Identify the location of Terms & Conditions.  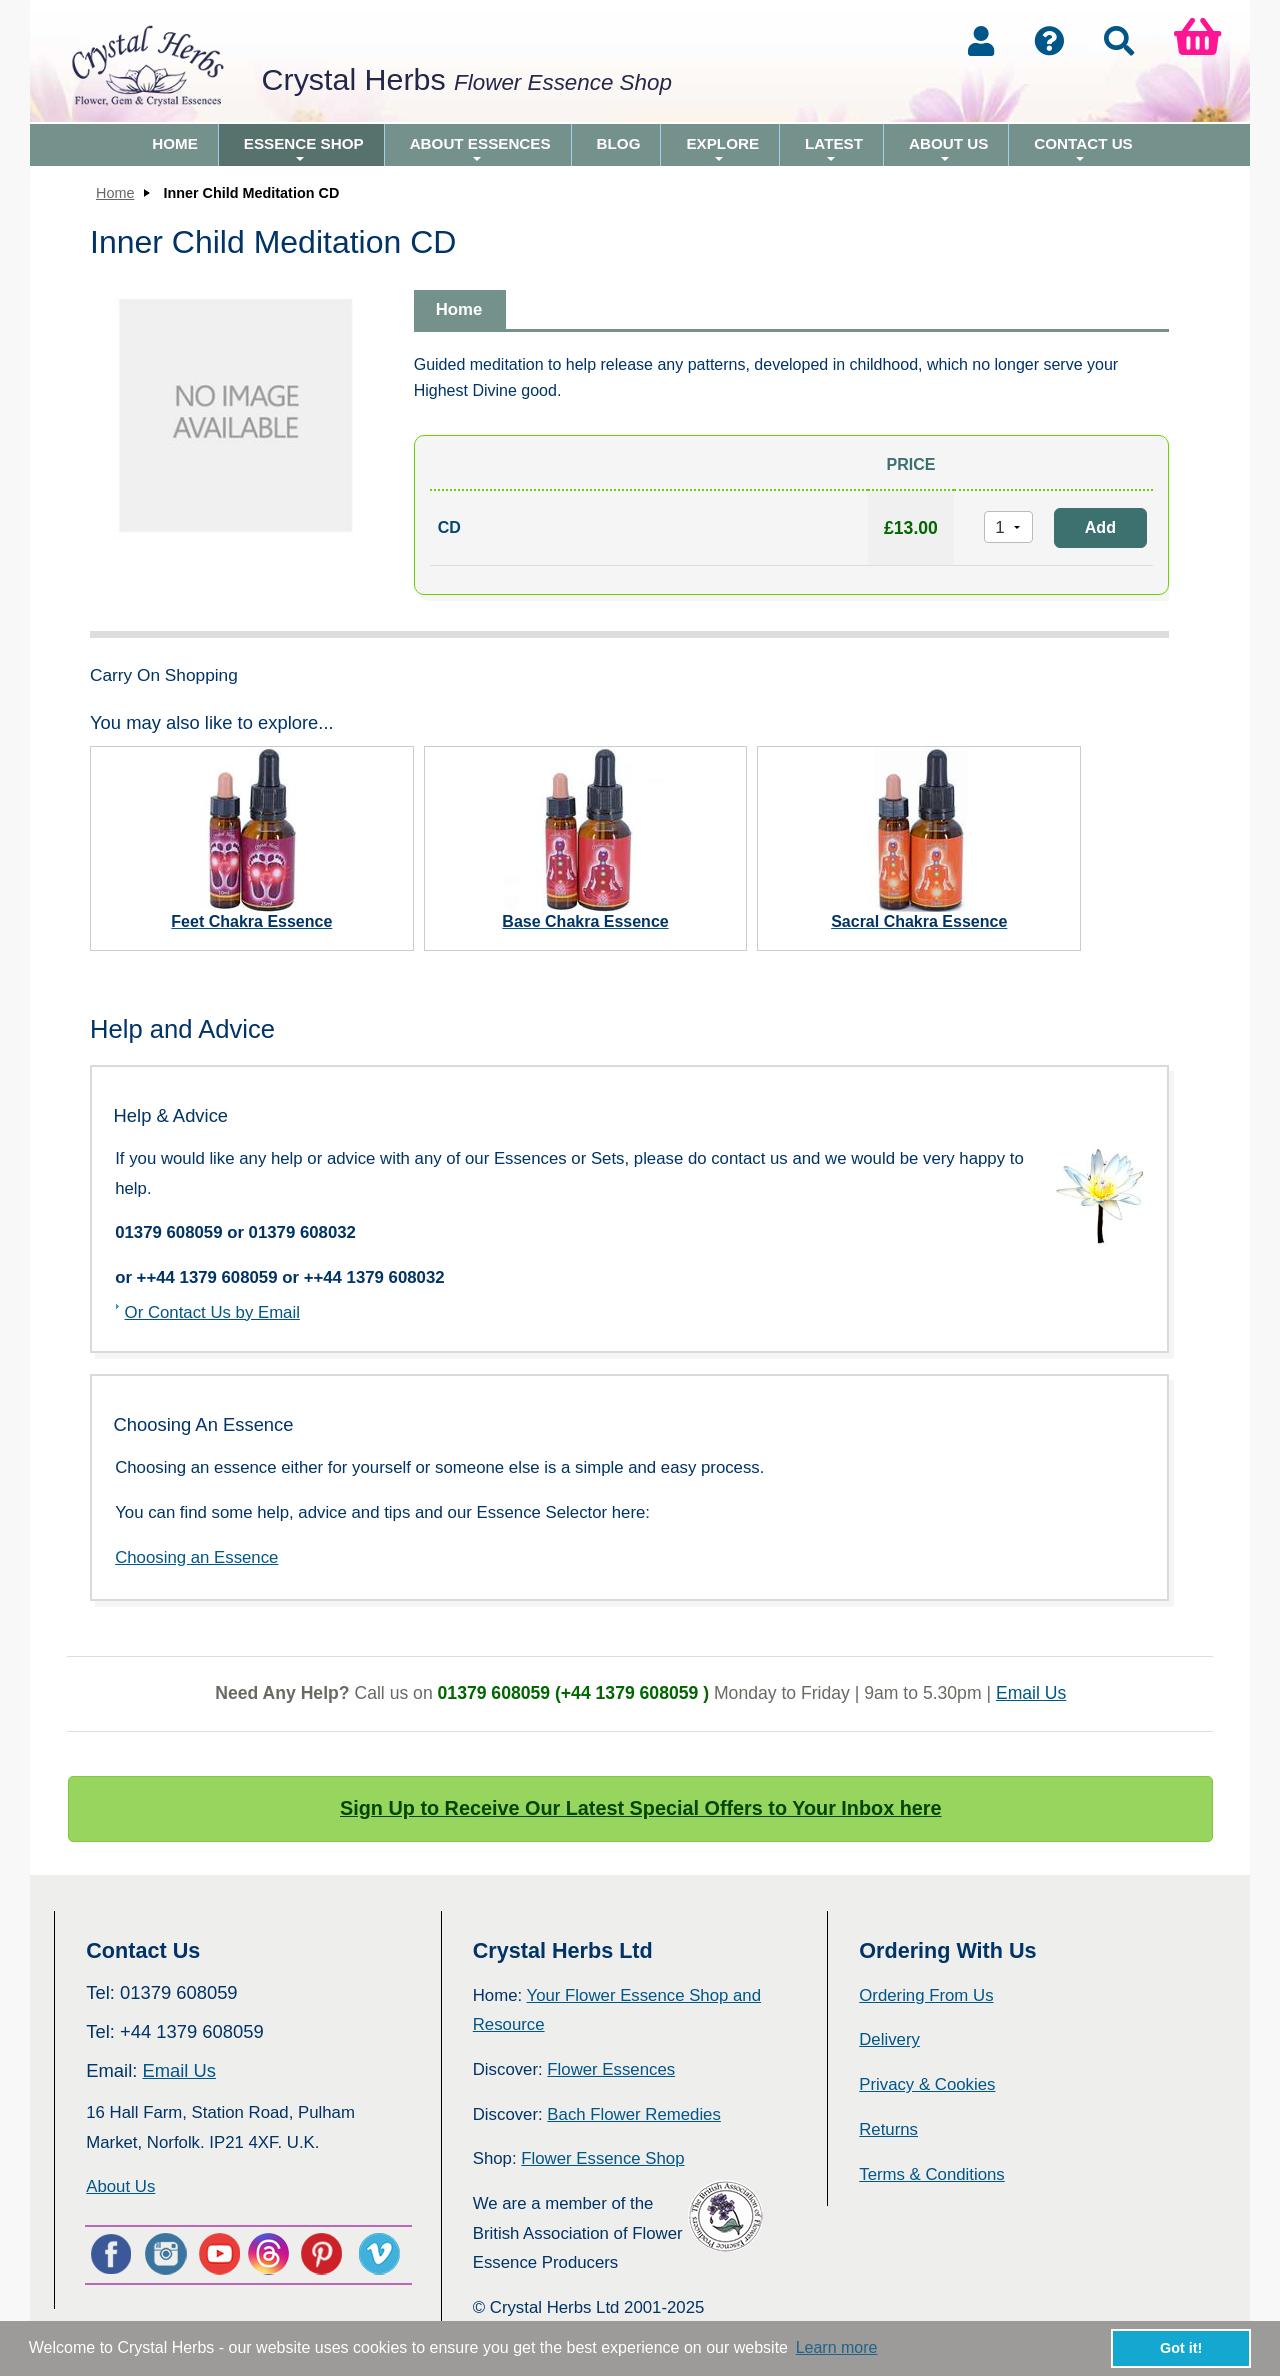
(932, 2174).